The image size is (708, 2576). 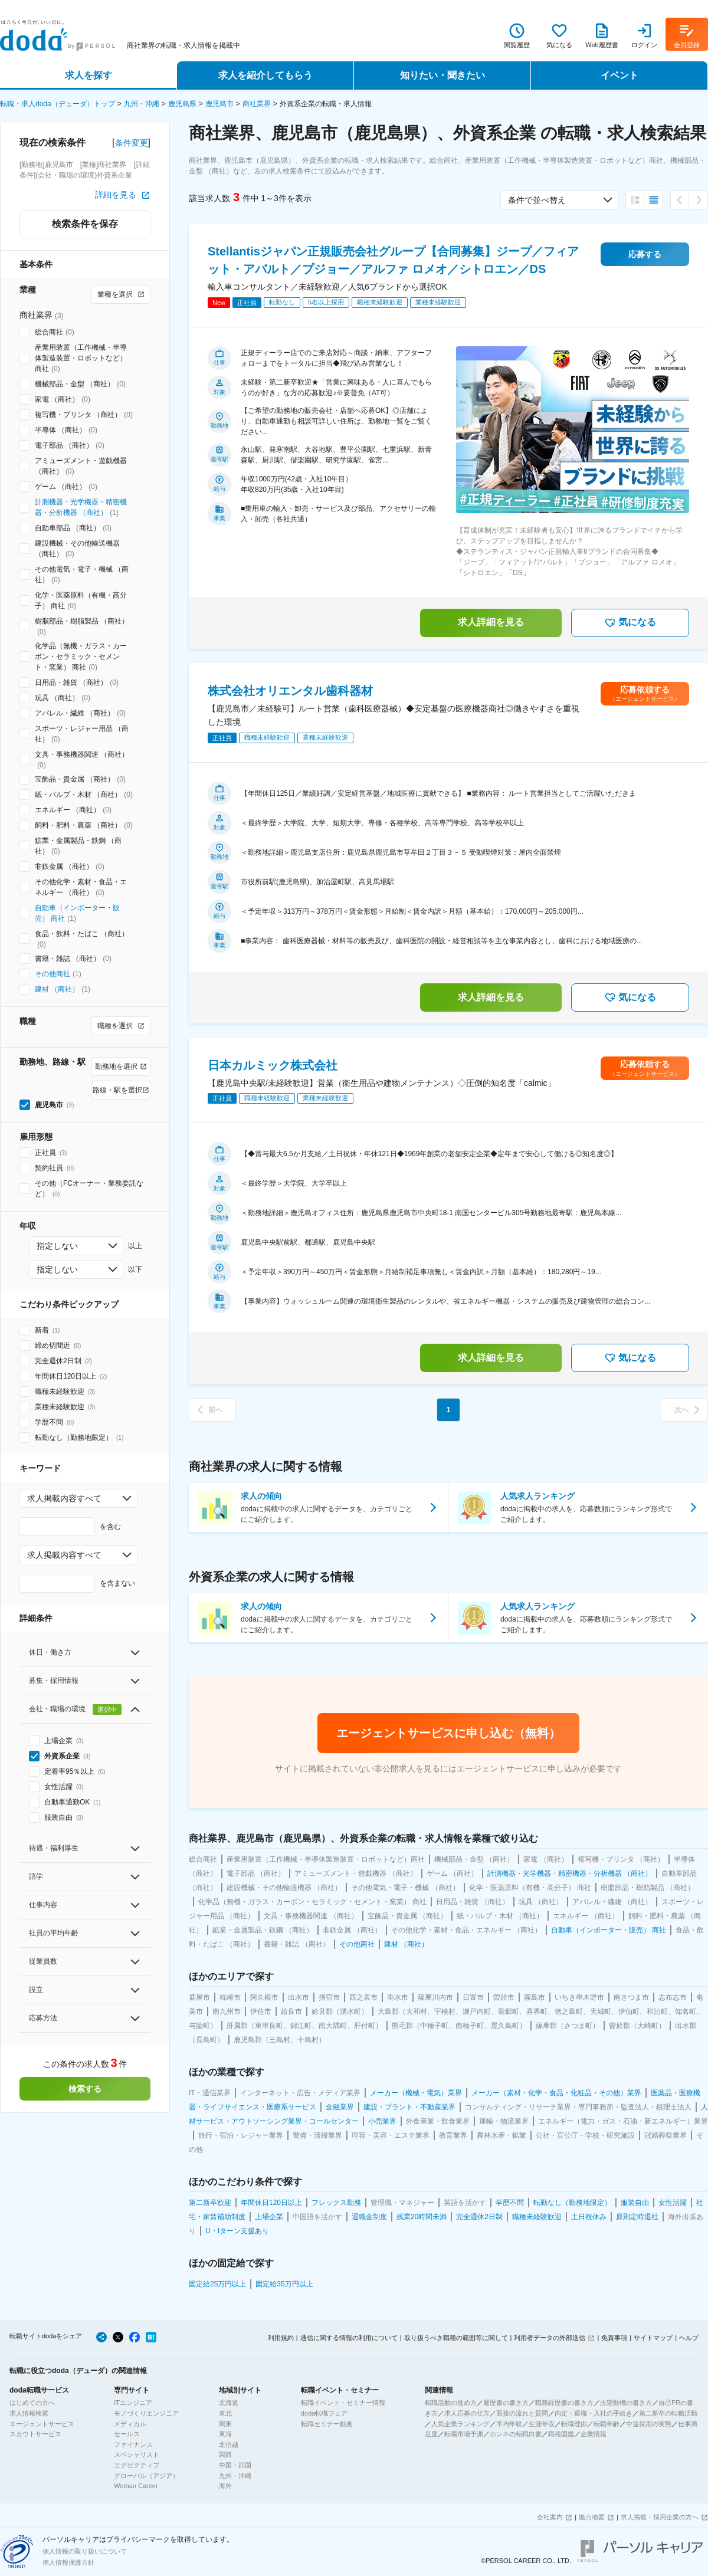 What do you see at coordinates (225, 2454) in the screenshot?
I see `関西` at bounding box center [225, 2454].